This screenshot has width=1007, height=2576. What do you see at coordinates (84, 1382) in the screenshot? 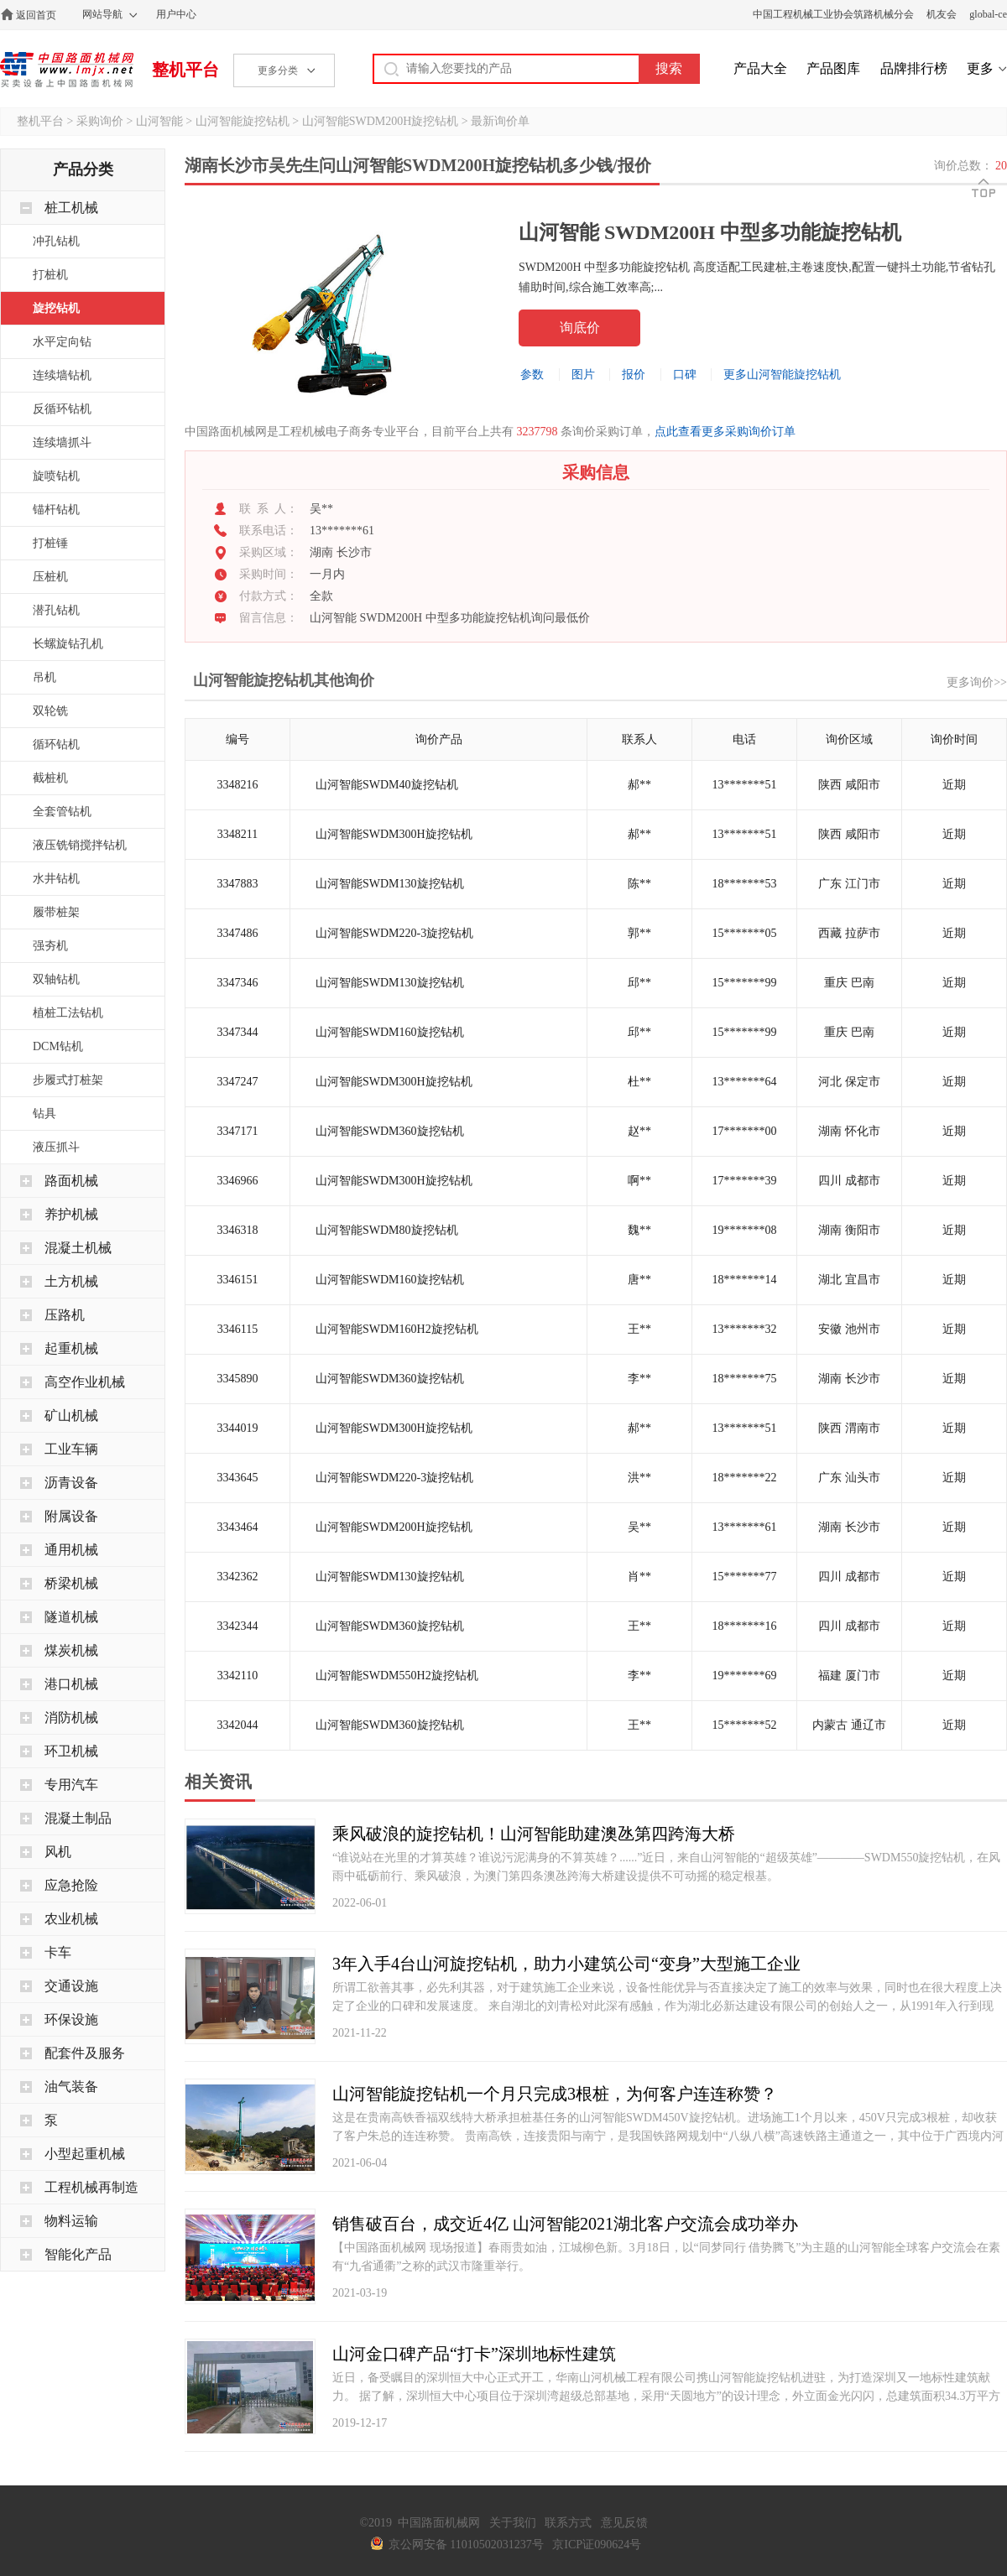
I see `高空作业机械` at bounding box center [84, 1382].